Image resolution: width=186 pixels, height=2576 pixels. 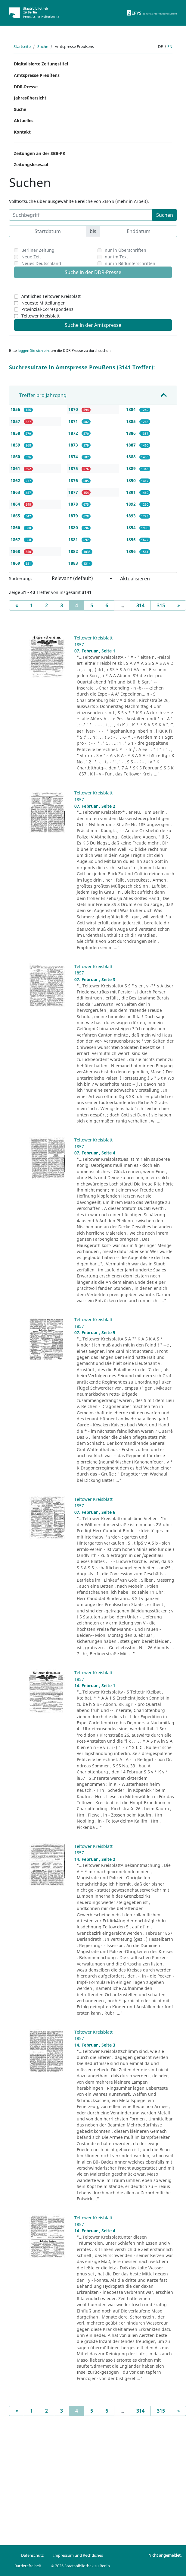 What do you see at coordinates (73, 468) in the screenshot?
I see `1875` at bounding box center [73, 468].